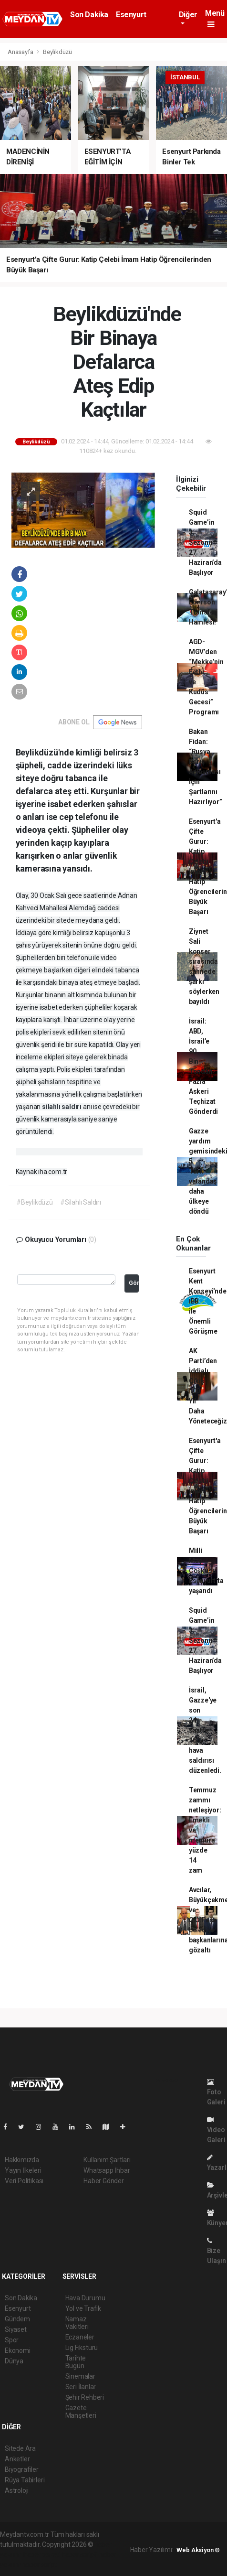 Image resolution: width=227 pixels, height=2576 pixels. I want to click on Bize Ulaşın, so click(216, 2250).